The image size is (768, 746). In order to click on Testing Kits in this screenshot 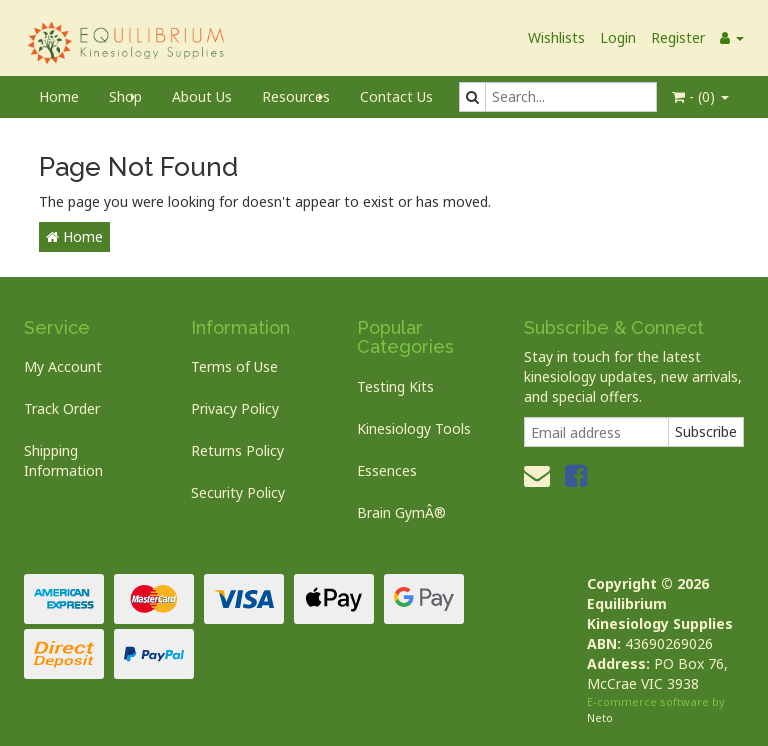, I will do `click(395, 386)`.